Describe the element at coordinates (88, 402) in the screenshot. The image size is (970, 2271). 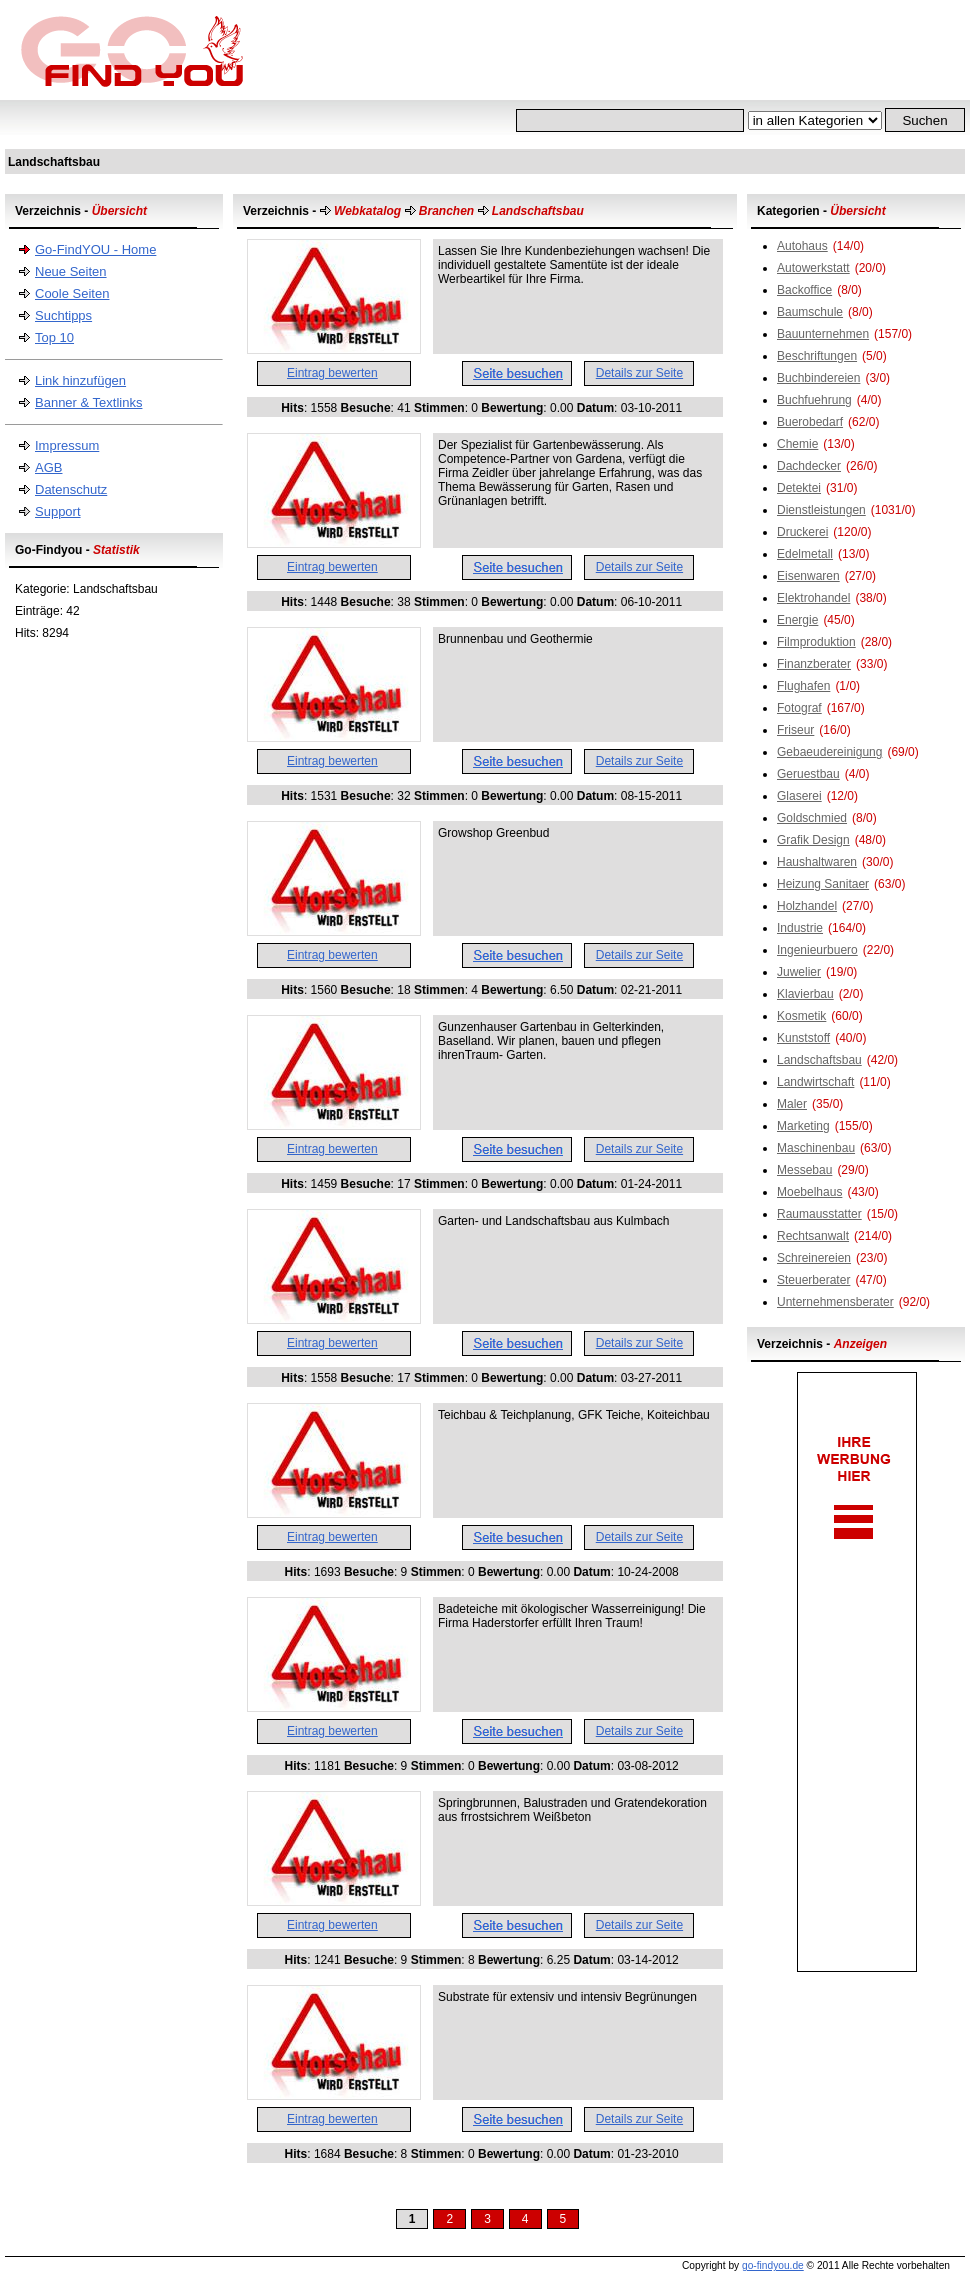
I see `Banner & Textlinks` at that location.